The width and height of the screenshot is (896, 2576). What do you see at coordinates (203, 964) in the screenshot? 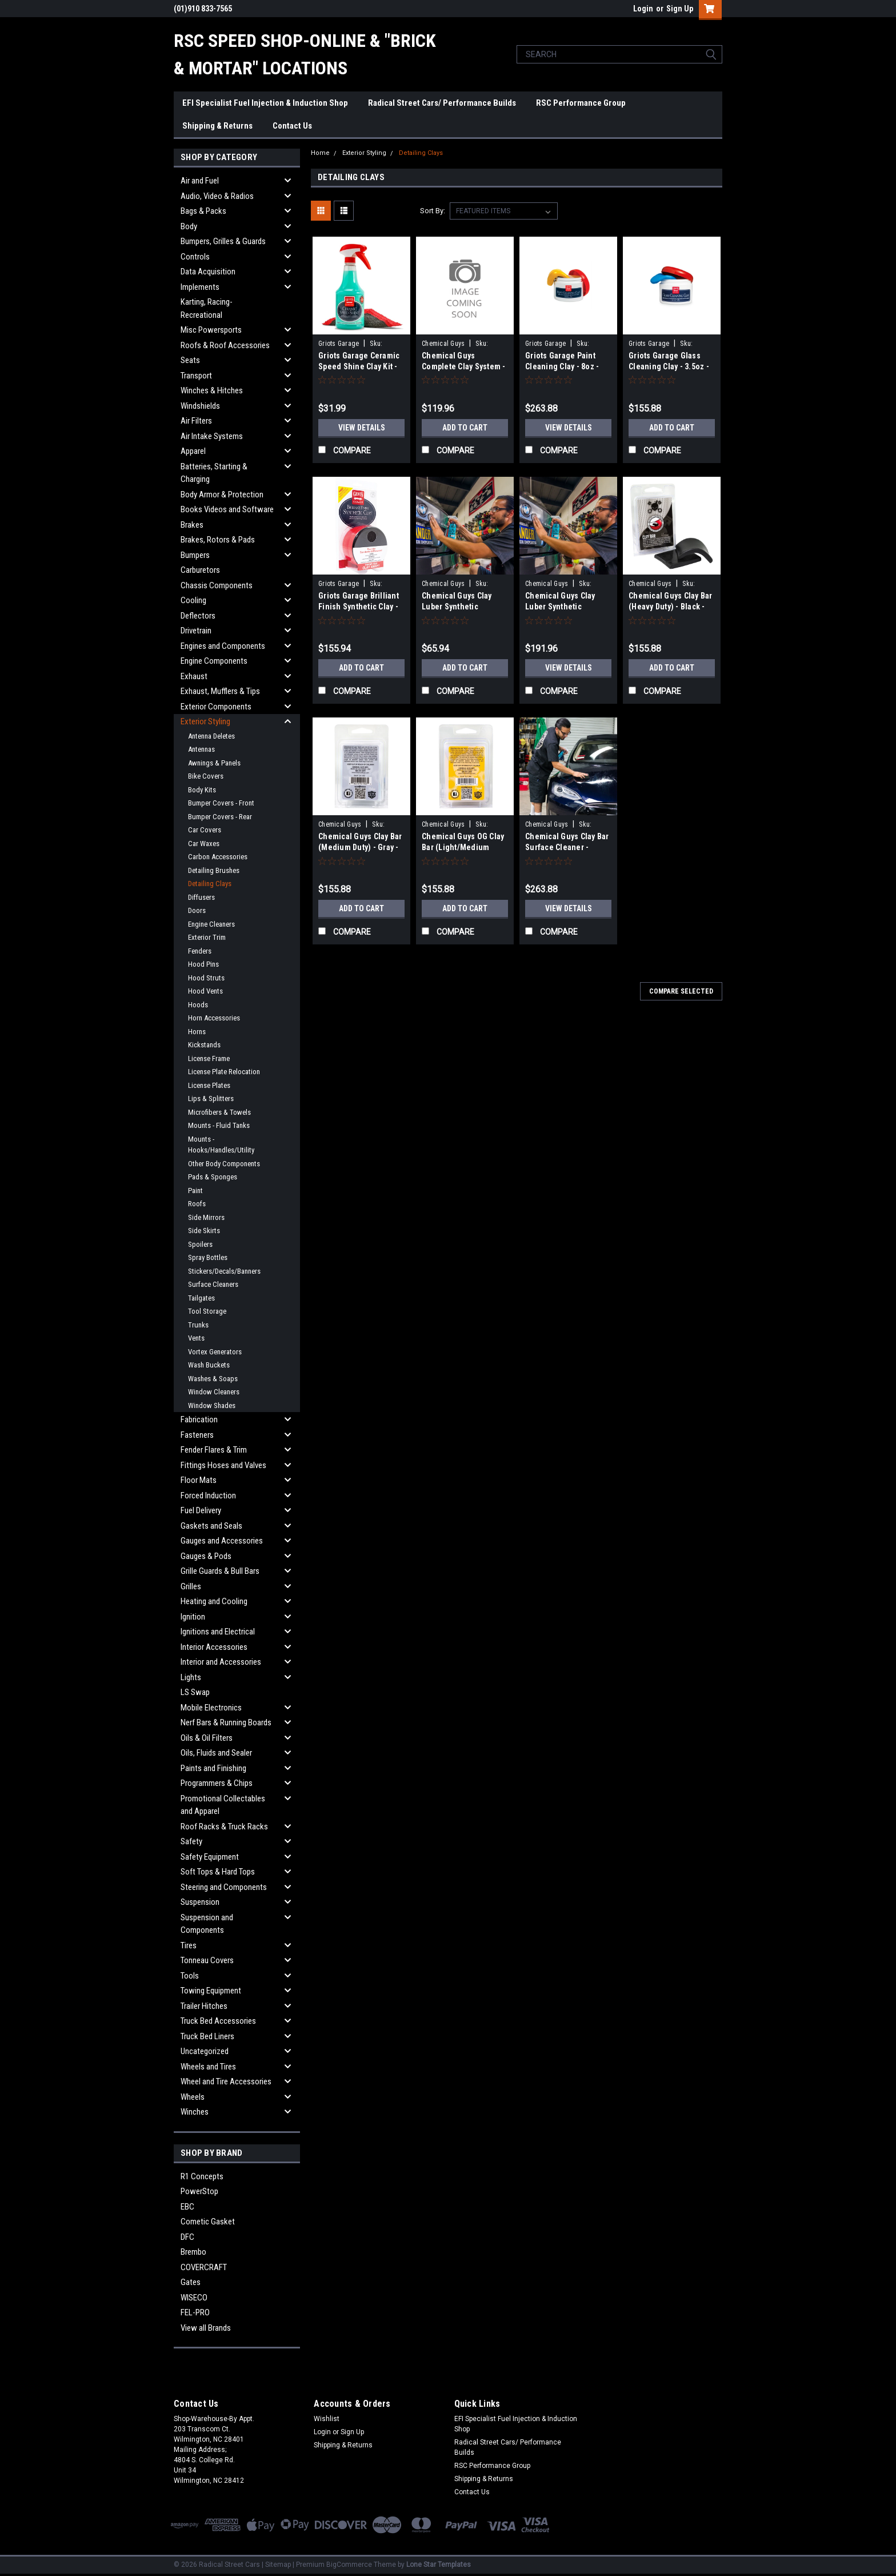
I see `Hood Pins` at bounding box center [203, 964].